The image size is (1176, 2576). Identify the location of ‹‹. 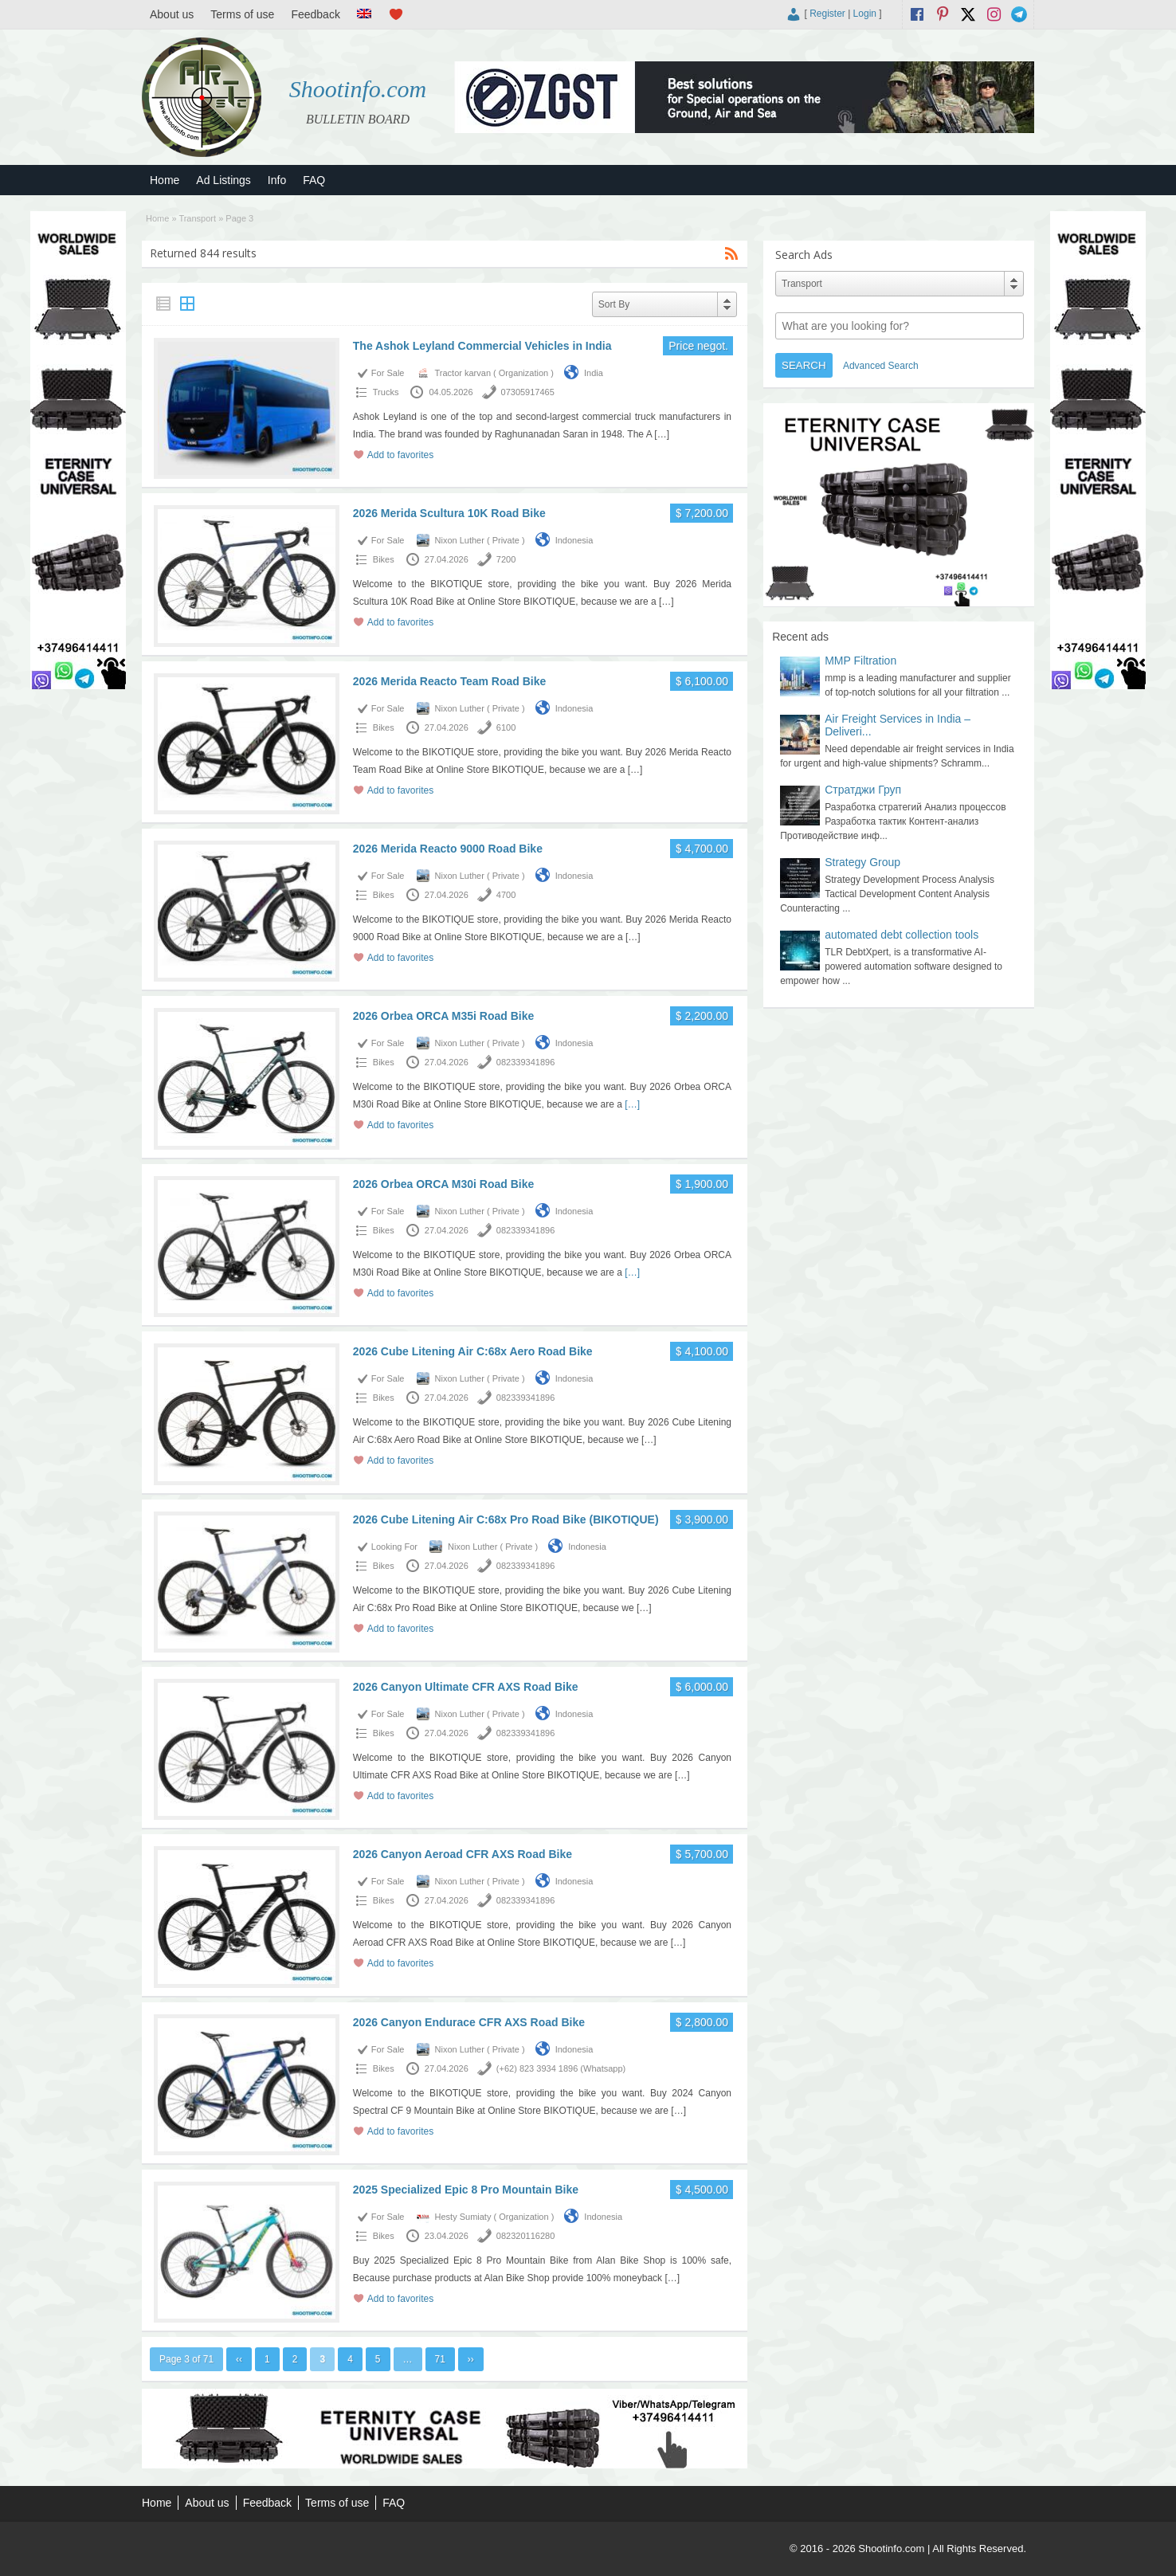
(239, 2359).